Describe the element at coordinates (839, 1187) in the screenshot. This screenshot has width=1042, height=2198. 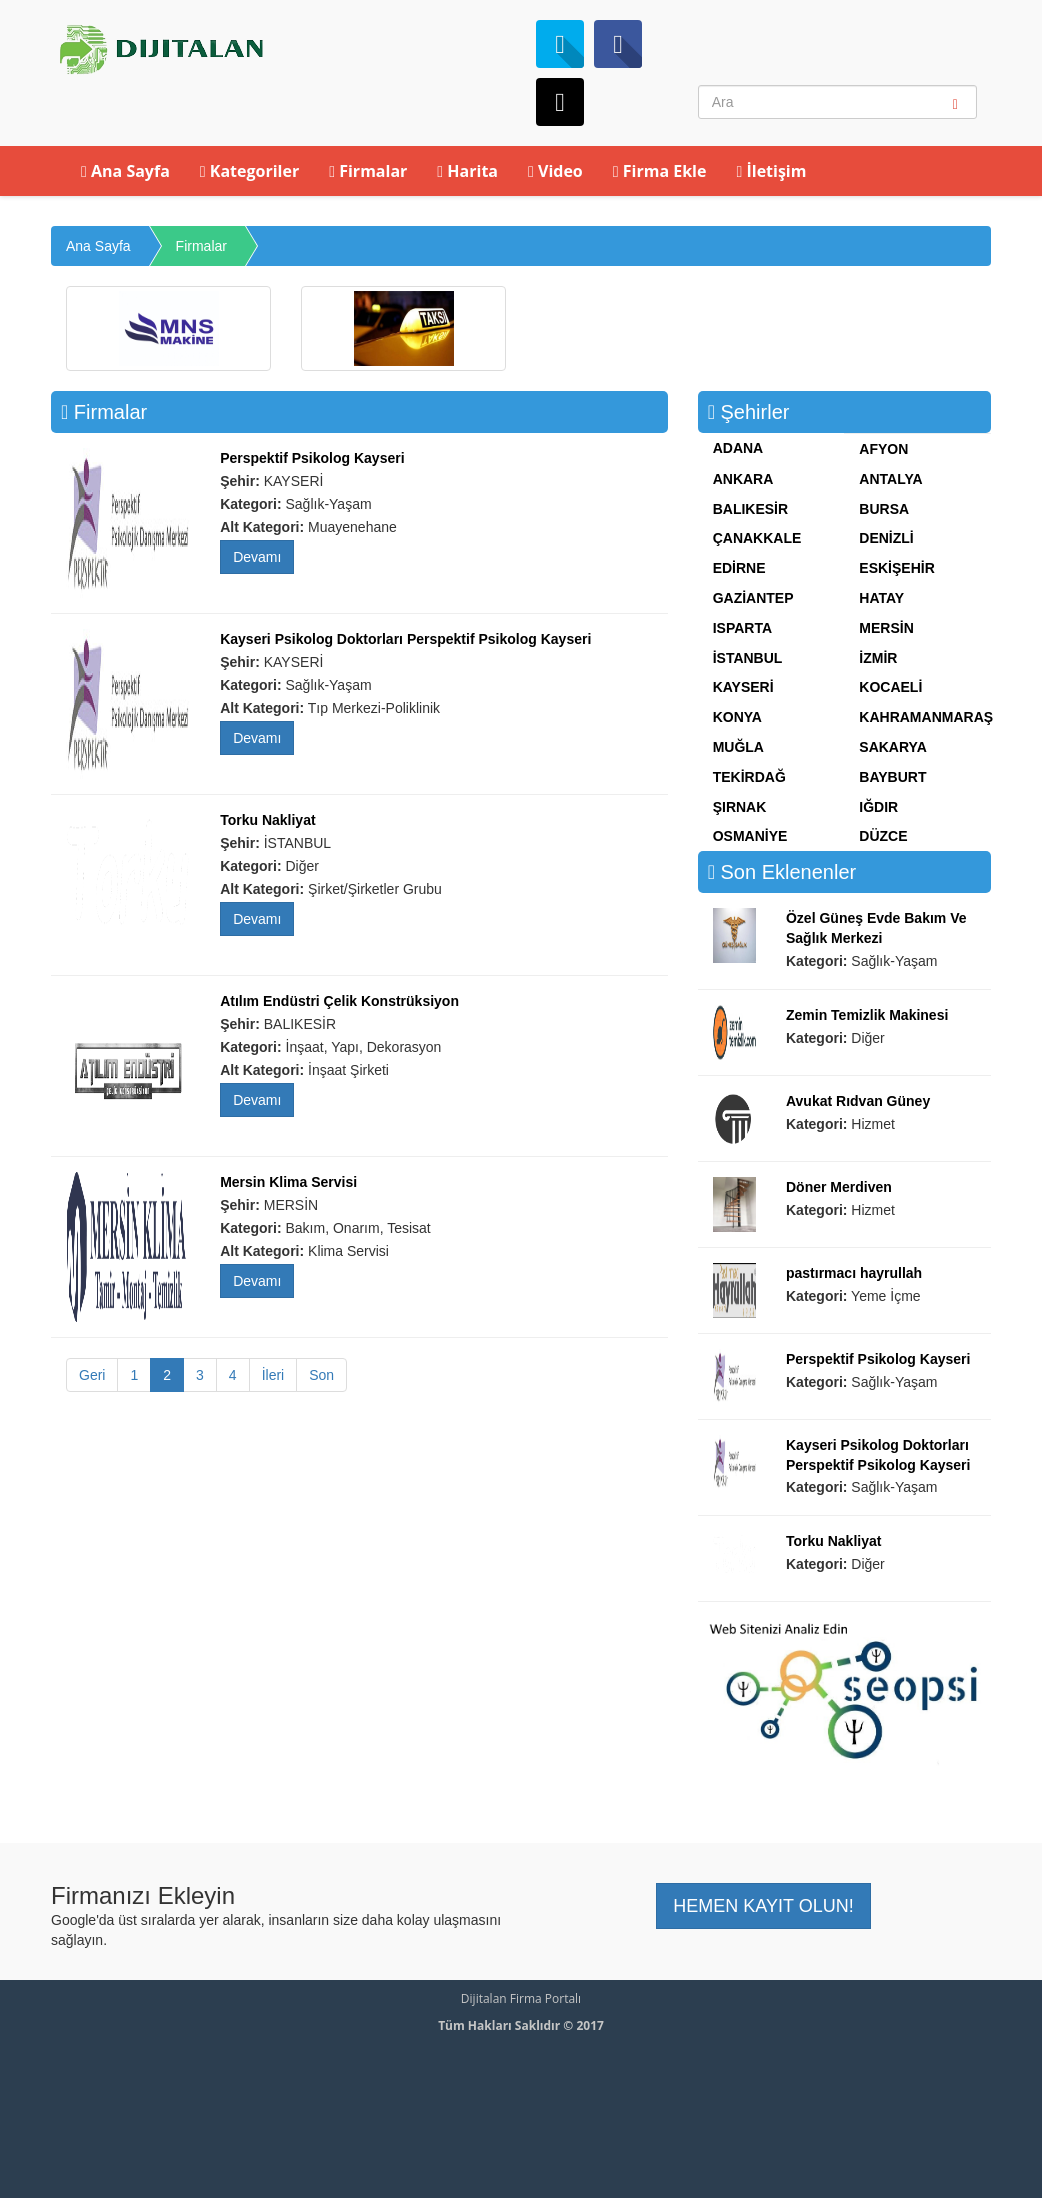
I see `Döner Merdiven` at that location.